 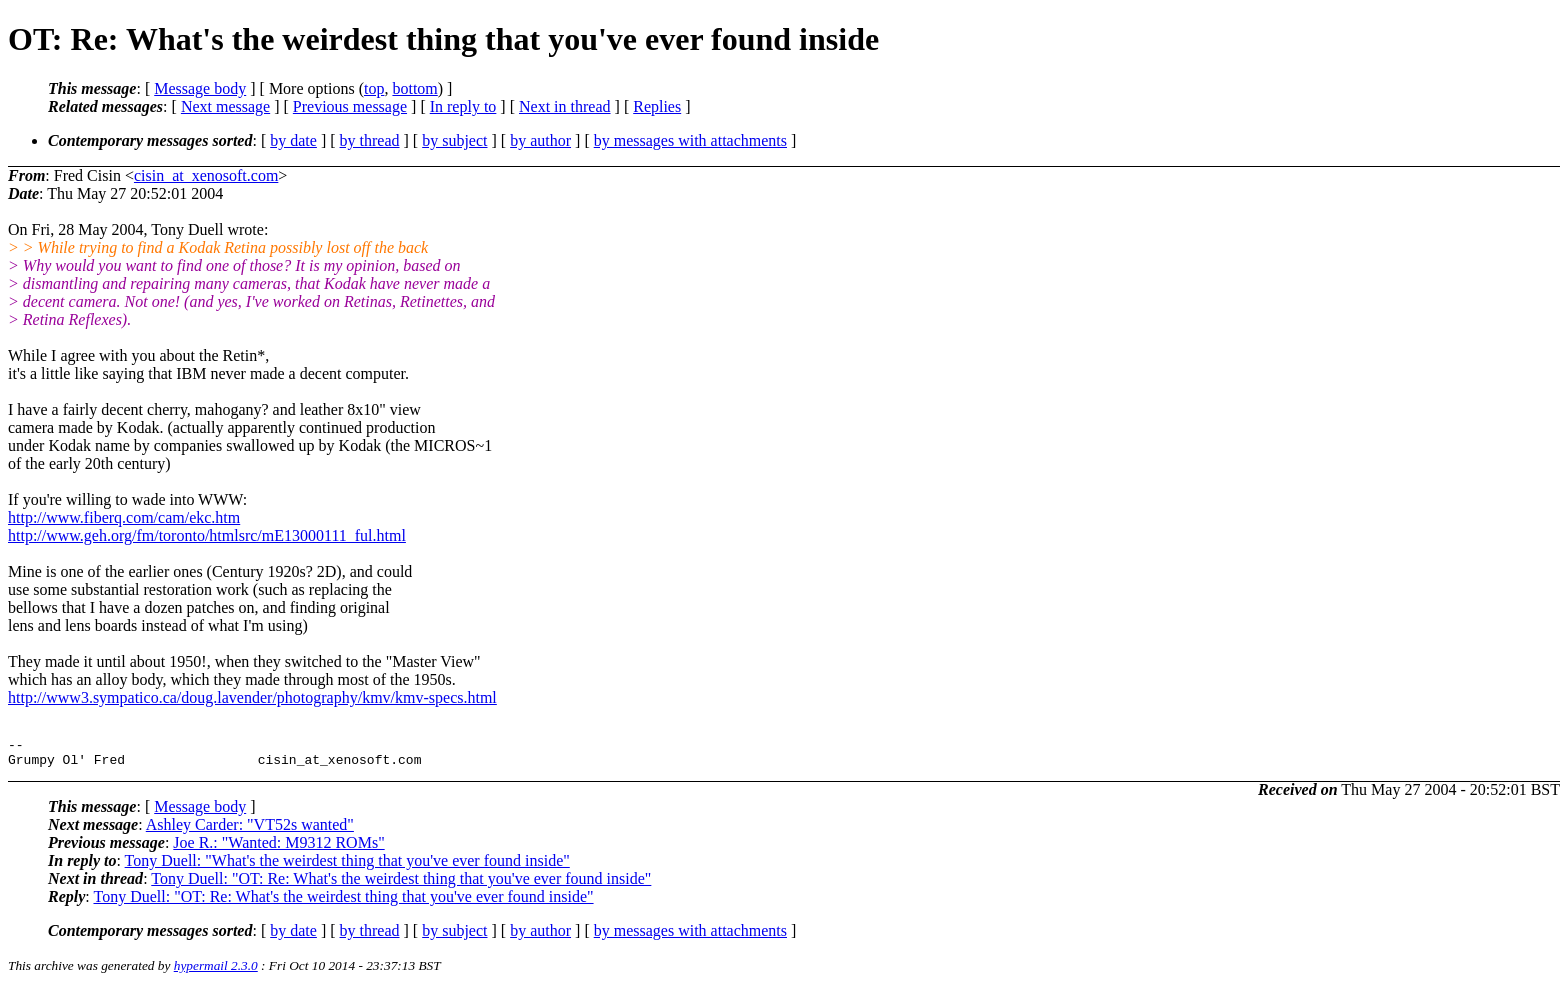 I want to click on by subject, so click(x=454, y=140).